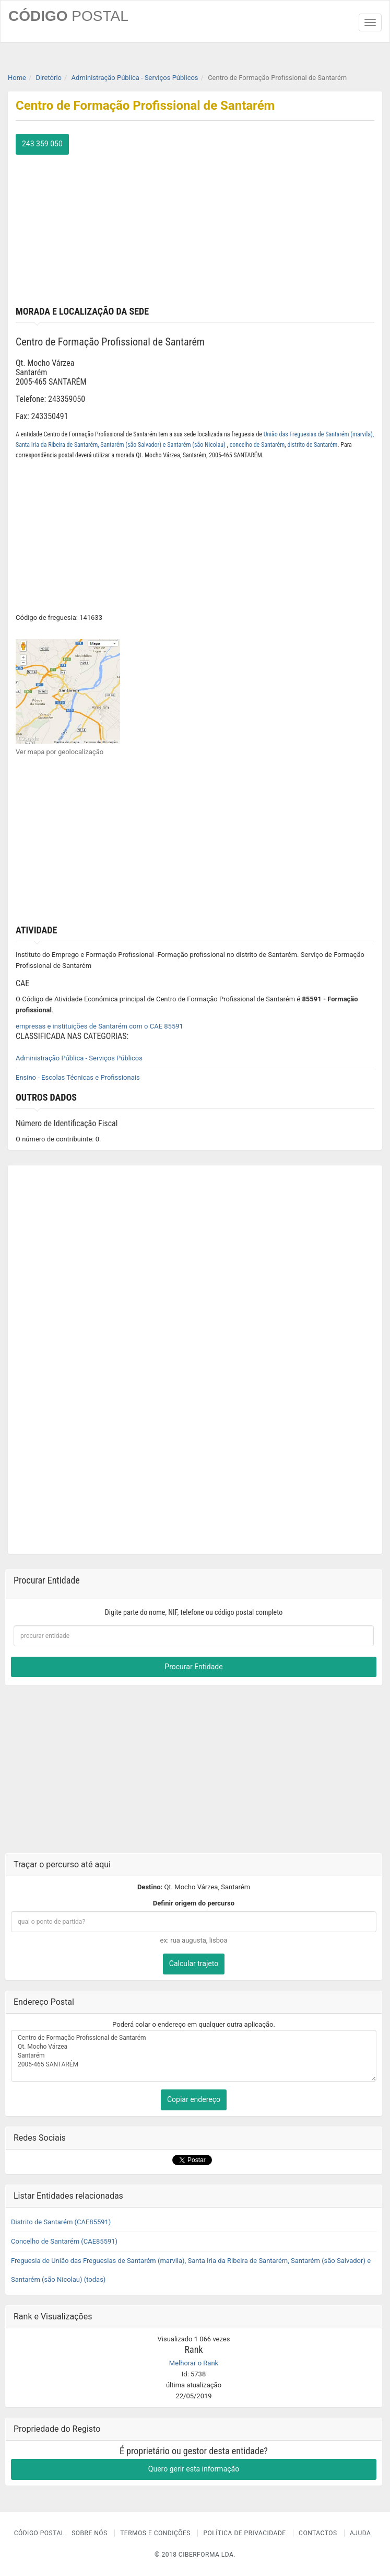  What do you see at coordinates (318, 2533) in the screenshot?
I see `Contactos` at bounding box center [318, 2533].